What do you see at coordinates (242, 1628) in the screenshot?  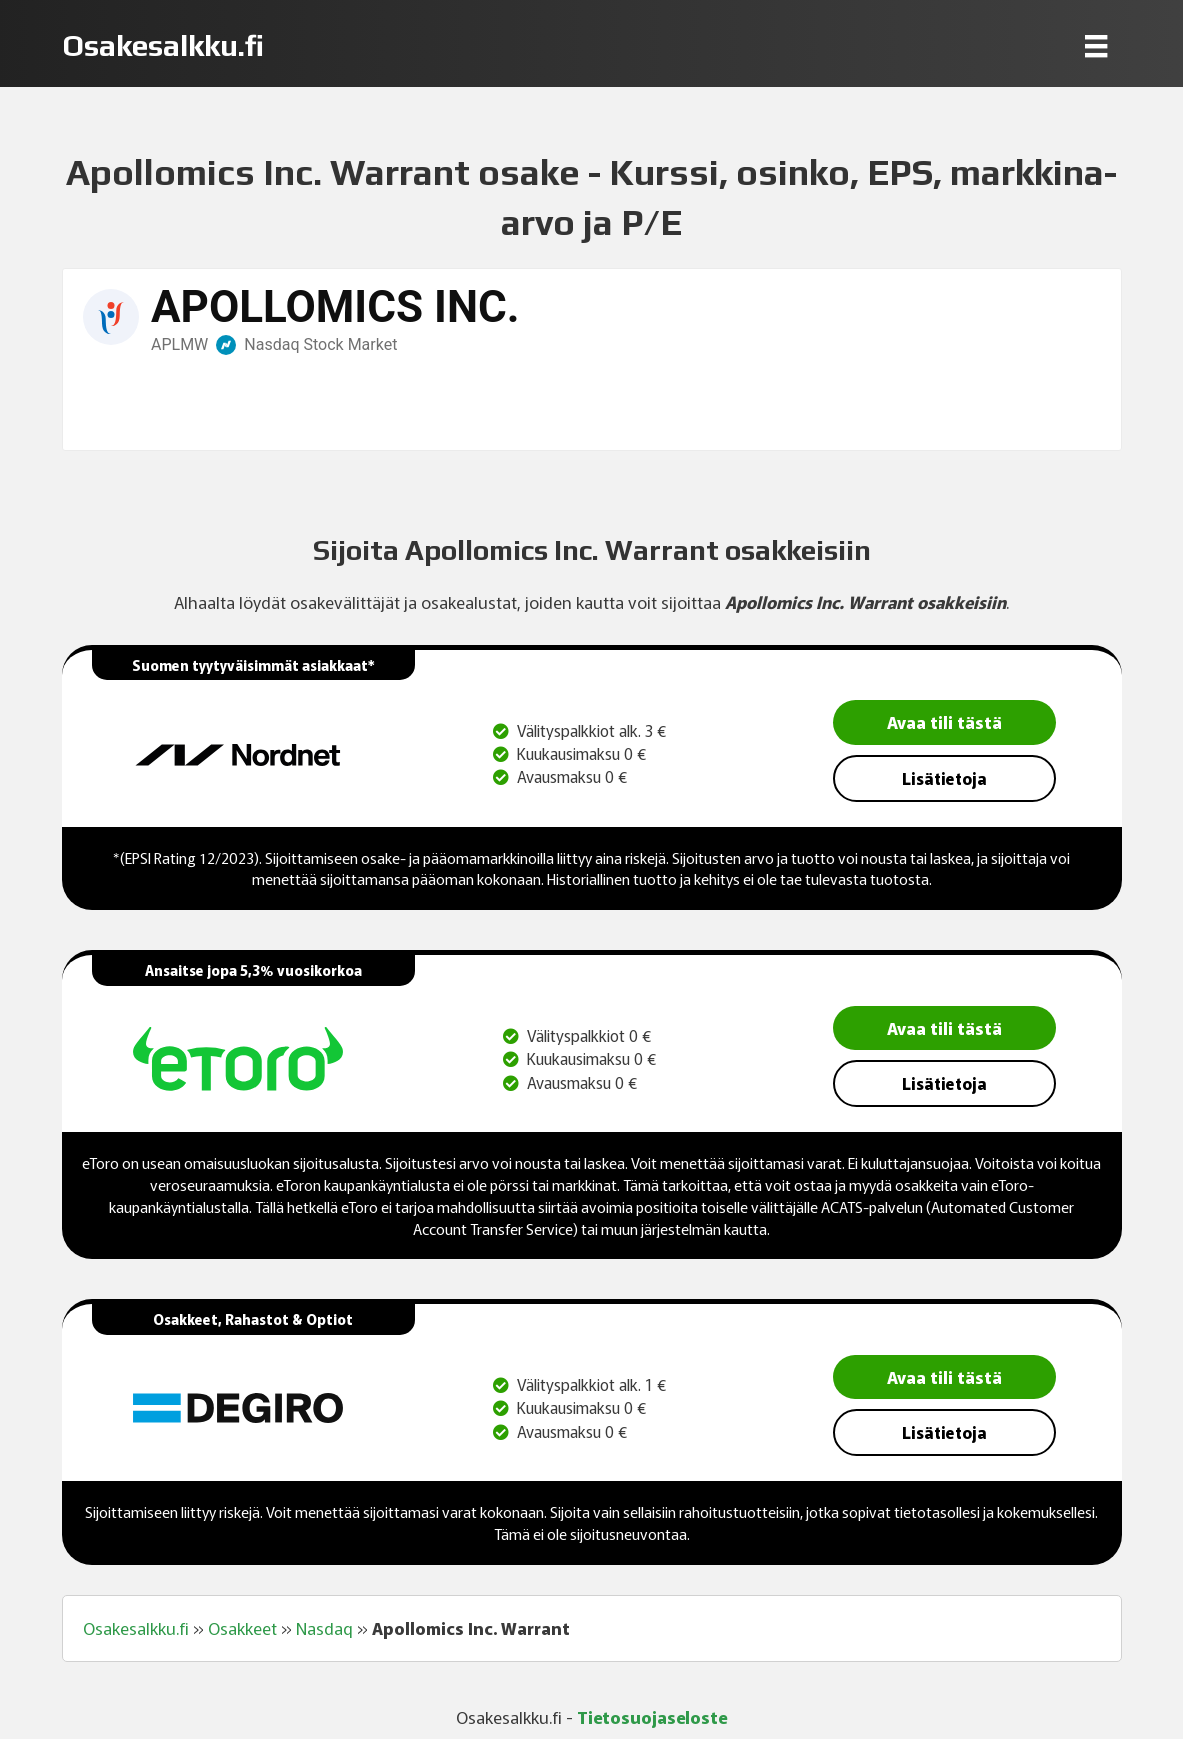 I see `Osakkeet` at bounding box center [242, 1628].